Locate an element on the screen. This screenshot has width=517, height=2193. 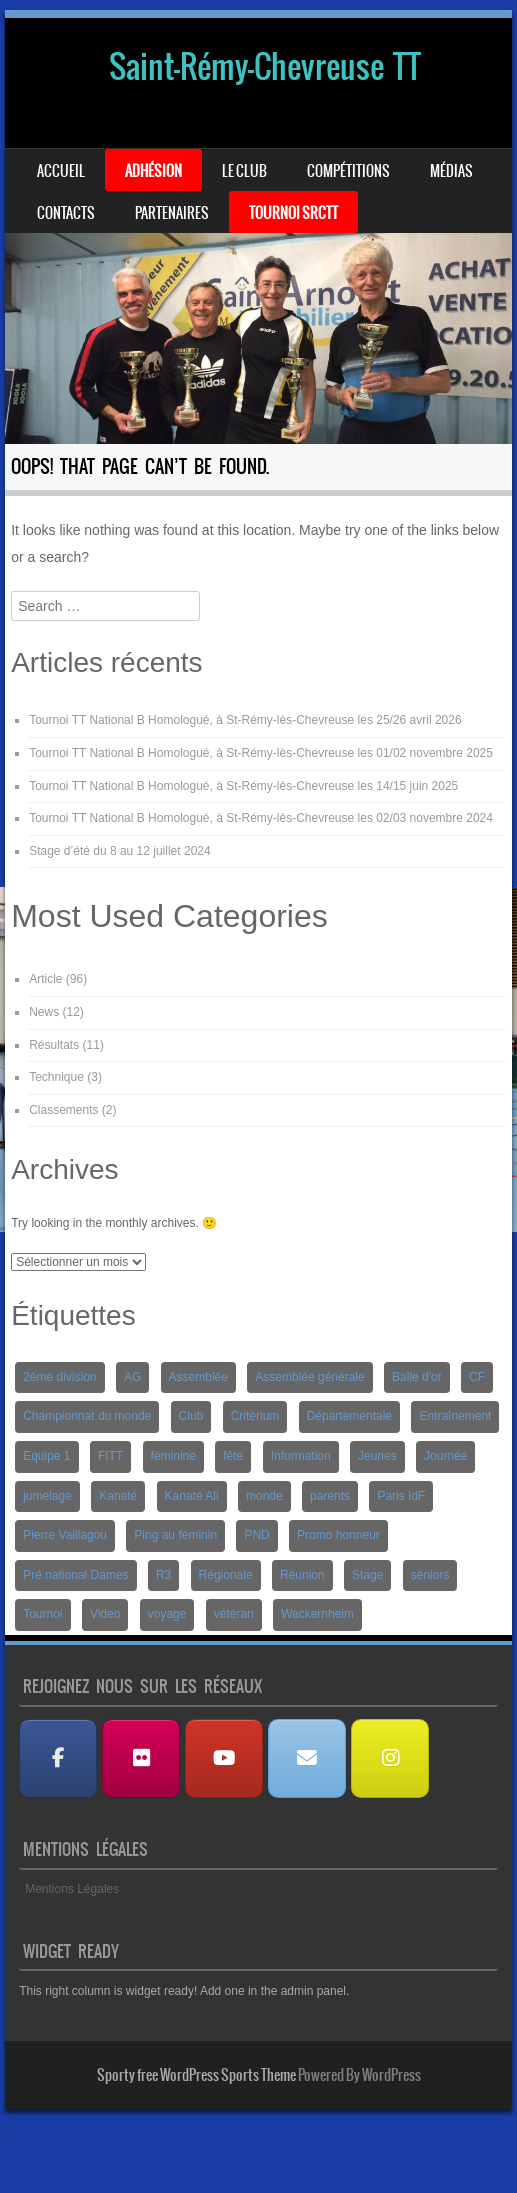
Balle d'or [Balle d'or (1 élément)] is located at coordinates (417, 1377).